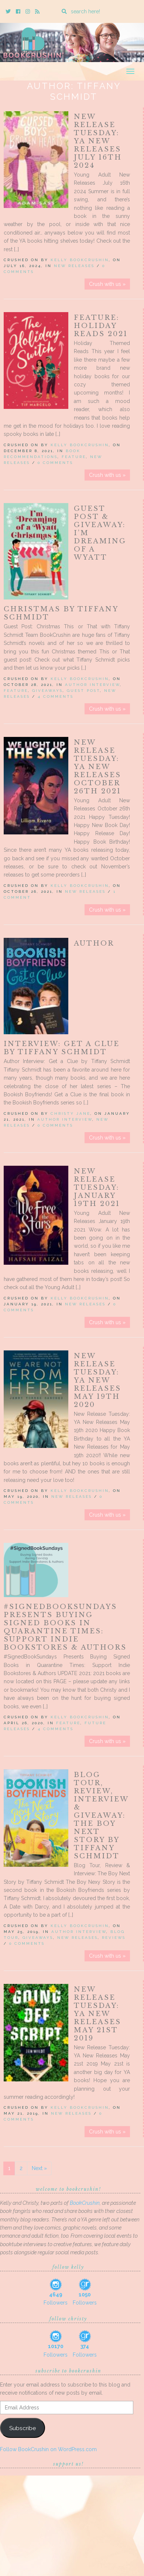  Describe the element at coordinates (48, 2449) in the screenshot. I see `Follow BookCrushin on WordPress.com` at that location.